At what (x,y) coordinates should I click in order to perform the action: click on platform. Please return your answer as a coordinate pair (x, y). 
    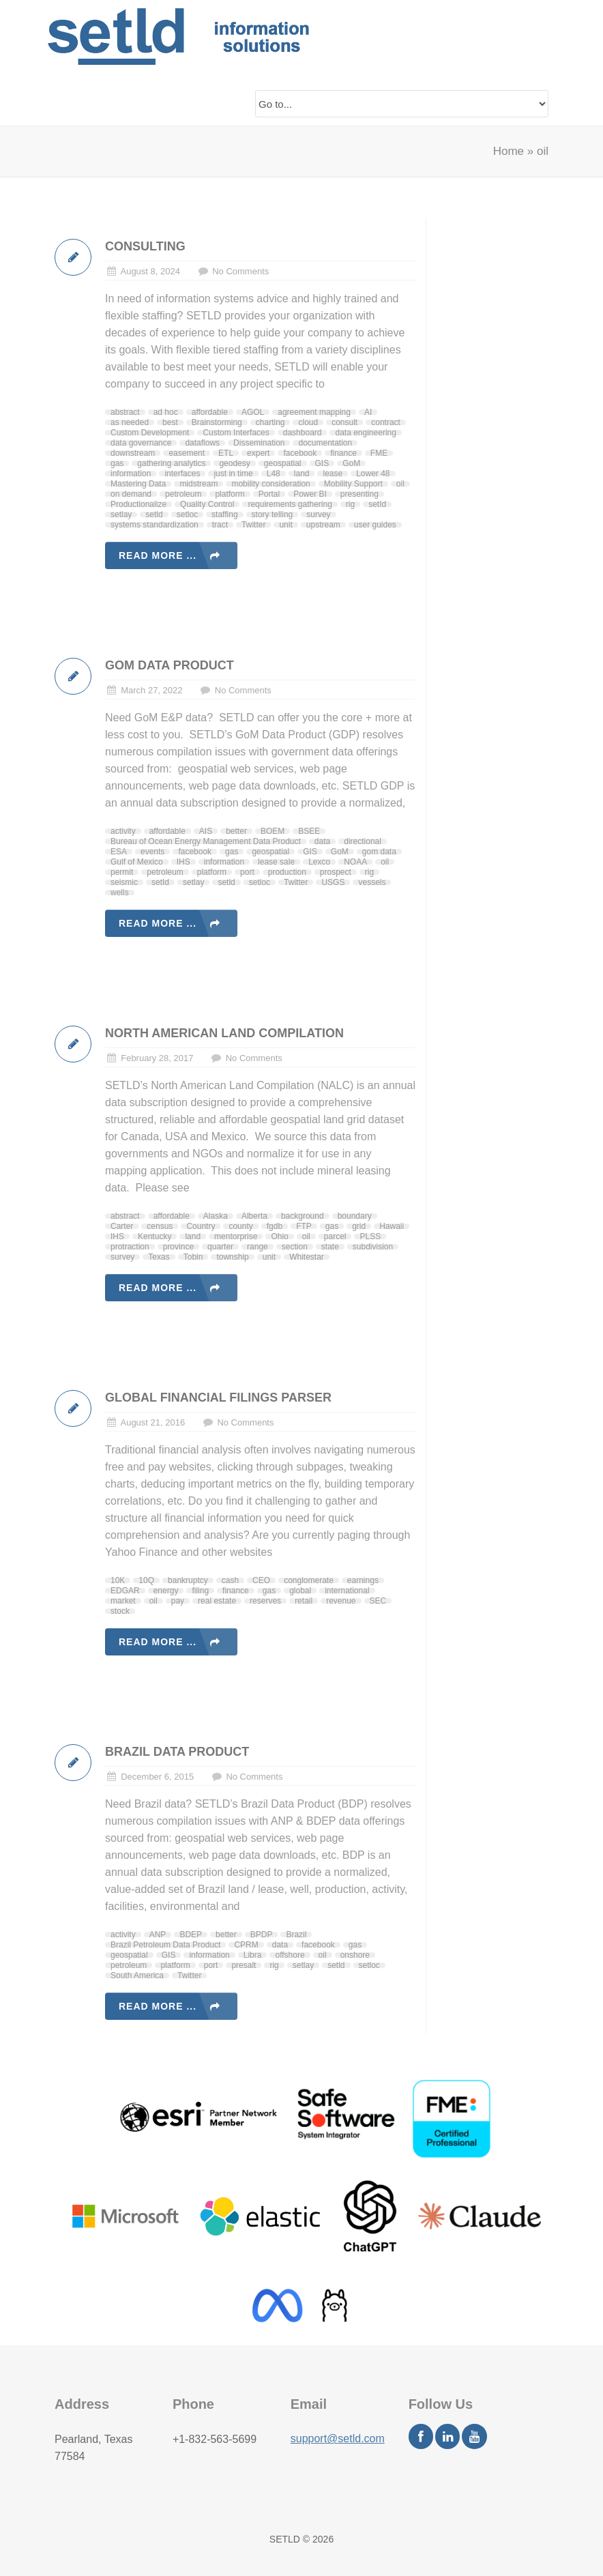
    Looking at the image, I should click on (229, 494).